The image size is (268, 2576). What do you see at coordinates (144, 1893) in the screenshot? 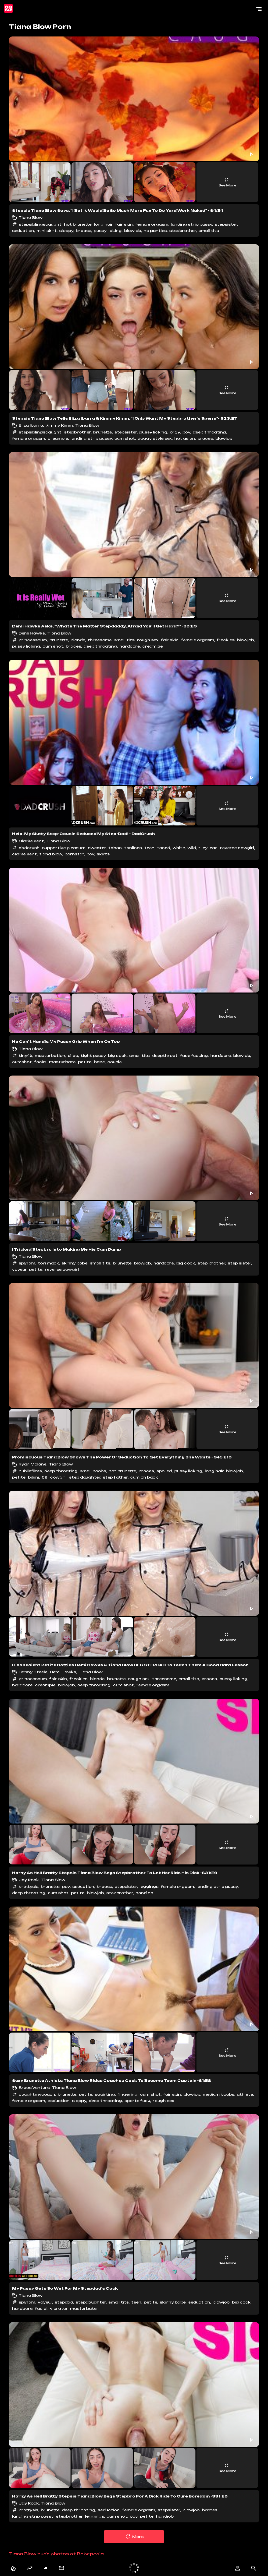
I see `handjob` at bounding box center [144, 1893].